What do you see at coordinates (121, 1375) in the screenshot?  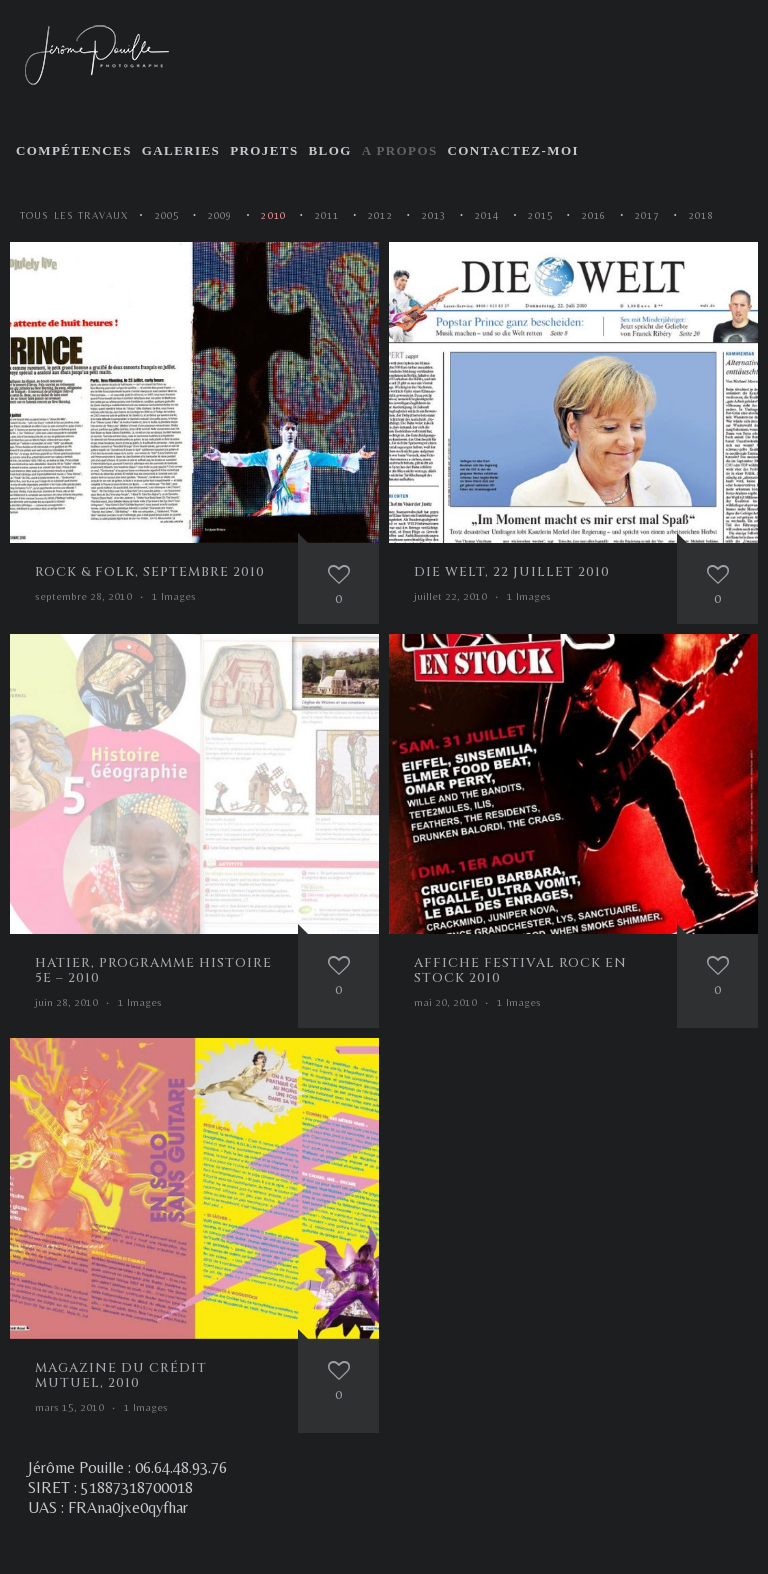 I see `Magazine du Crédit Mutuel, 2010` at bounding box center [121, 1375].